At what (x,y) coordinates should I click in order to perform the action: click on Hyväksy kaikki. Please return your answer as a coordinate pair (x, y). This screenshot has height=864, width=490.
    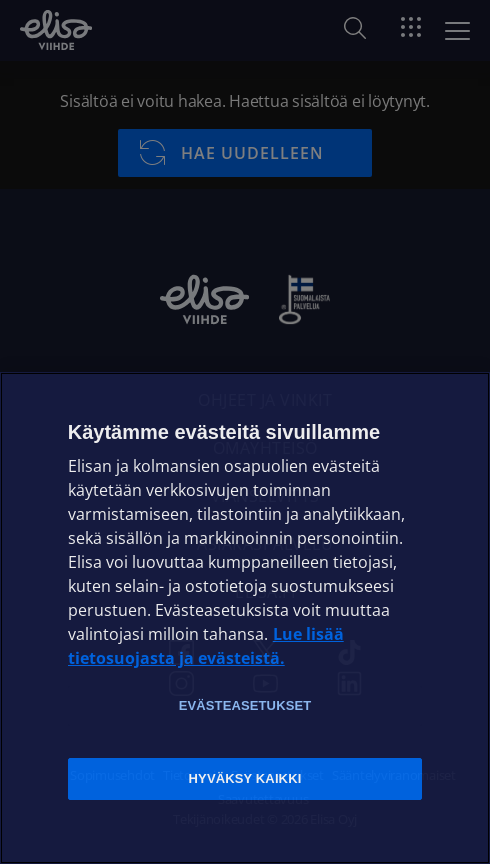
    Looking at the image, I should click on (245, 778).